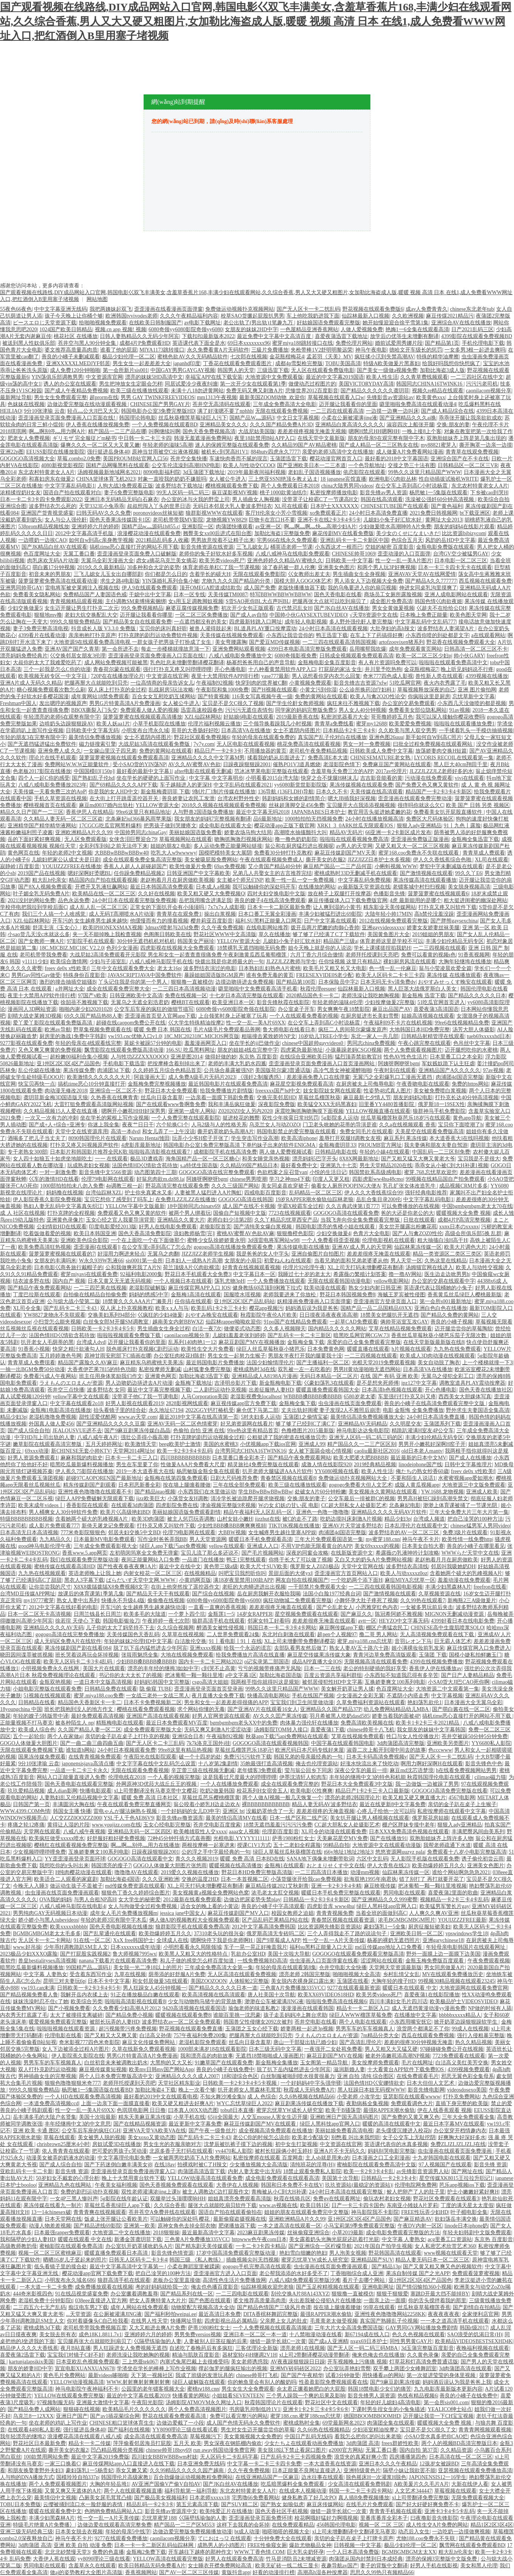 The image size is (514, 2576). Describe the element at coordinates (274, 866) in the screenshot. I see `艾小青国产精品40分钟` at that location.